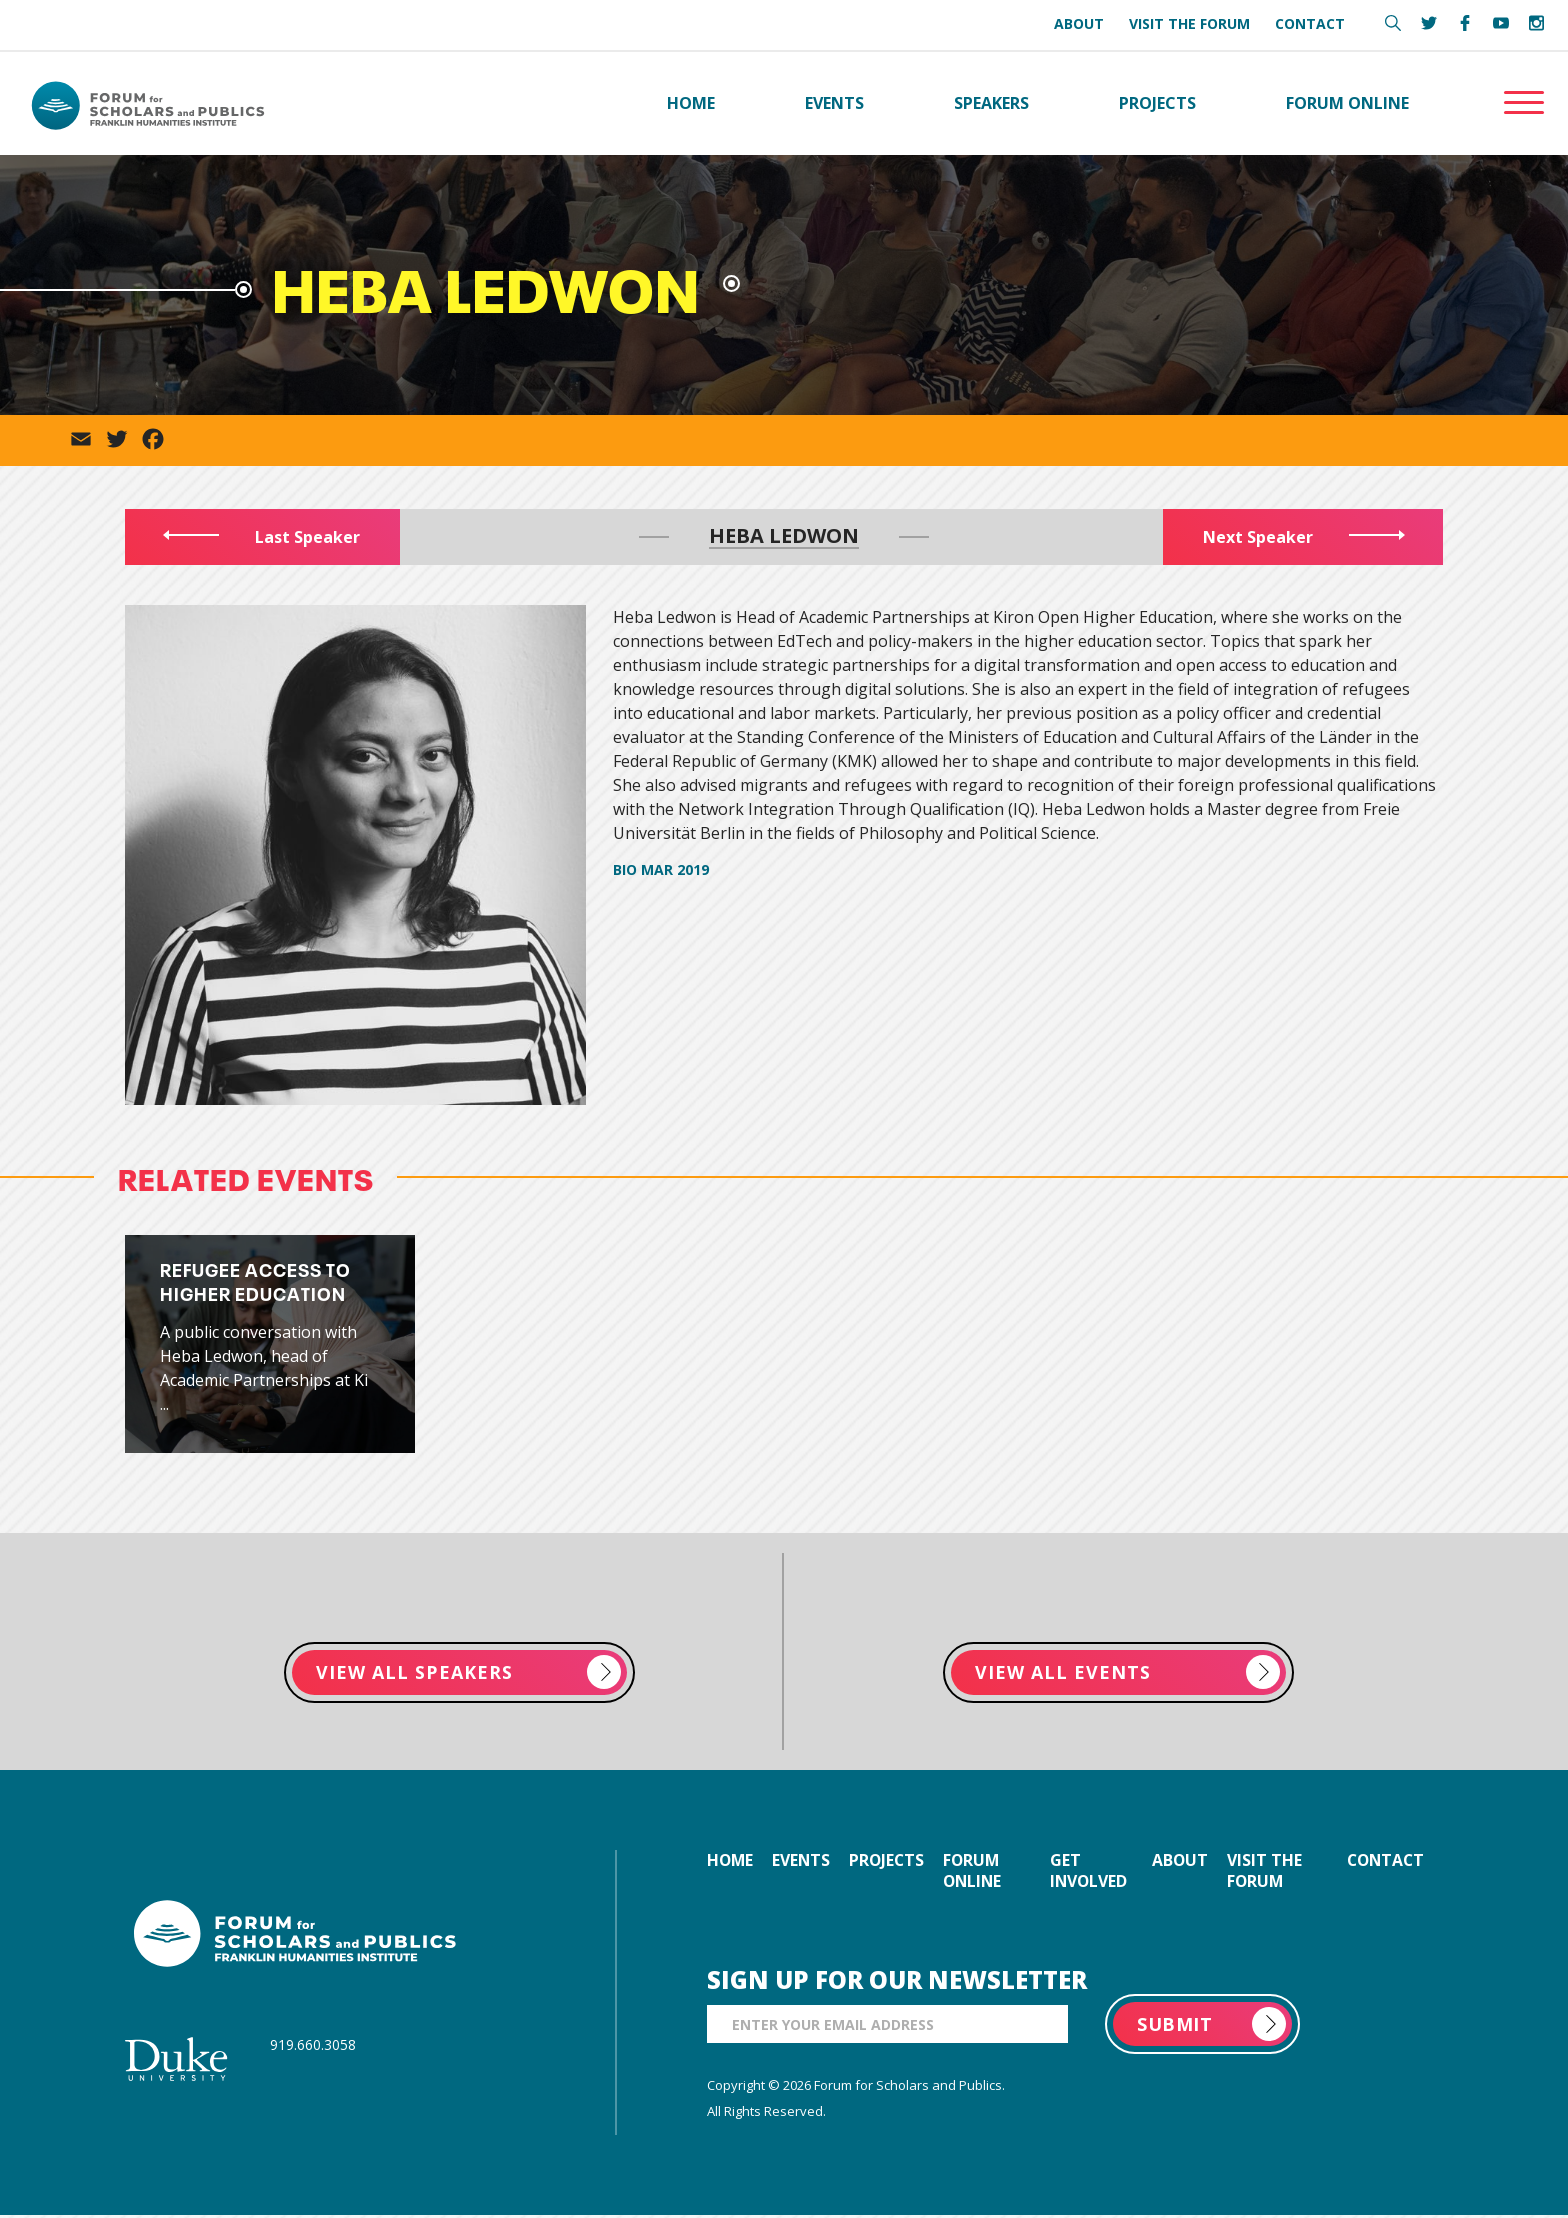 This screenshot has width=1568, height=2218. Describe the element at coordinates (1157, 104) in the screenshot. I see `Projects` at that location.